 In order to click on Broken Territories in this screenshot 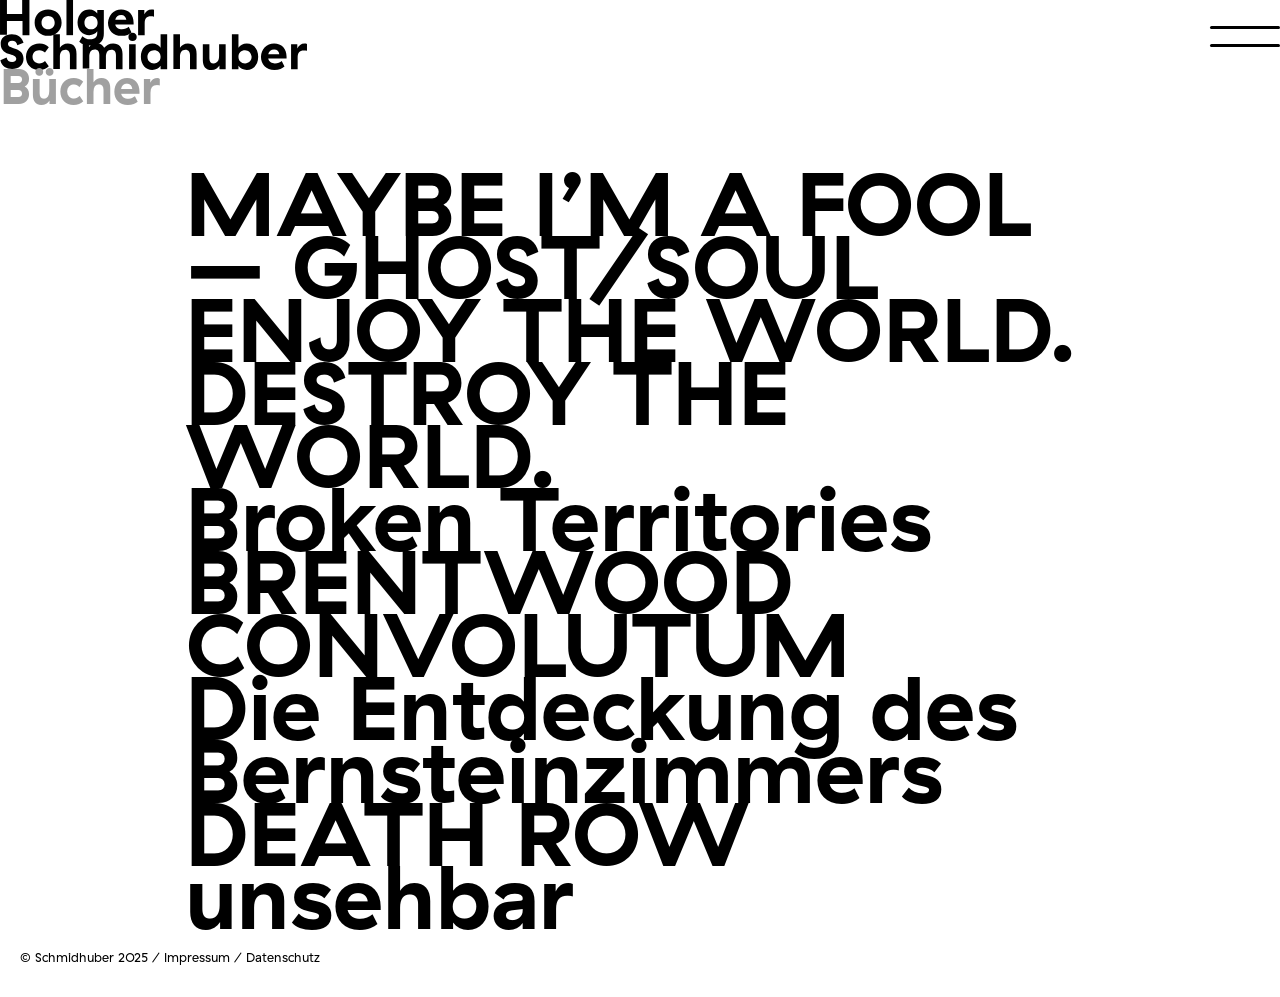, I will do `click(558, 517)`.